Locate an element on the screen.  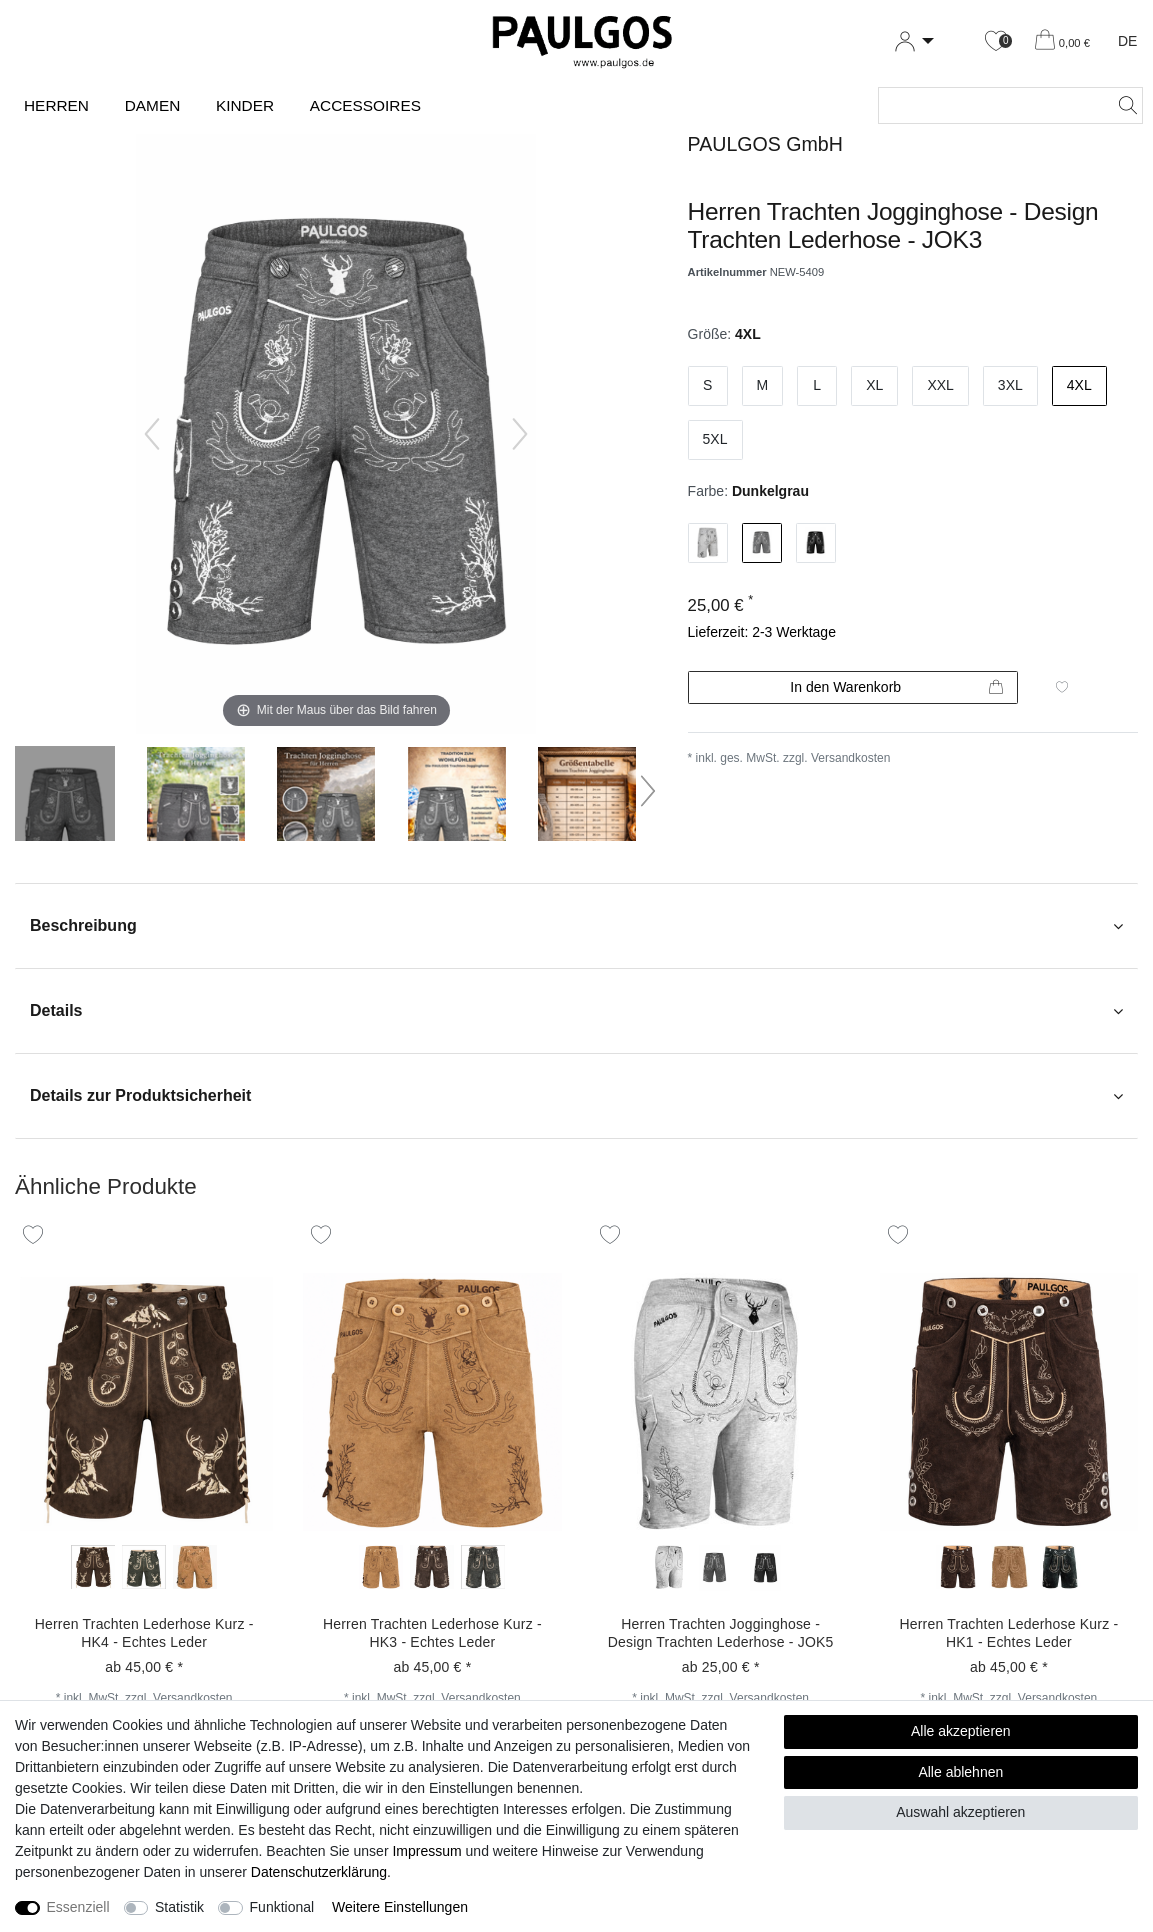
Funktional is located at coordinates (282, 1907).